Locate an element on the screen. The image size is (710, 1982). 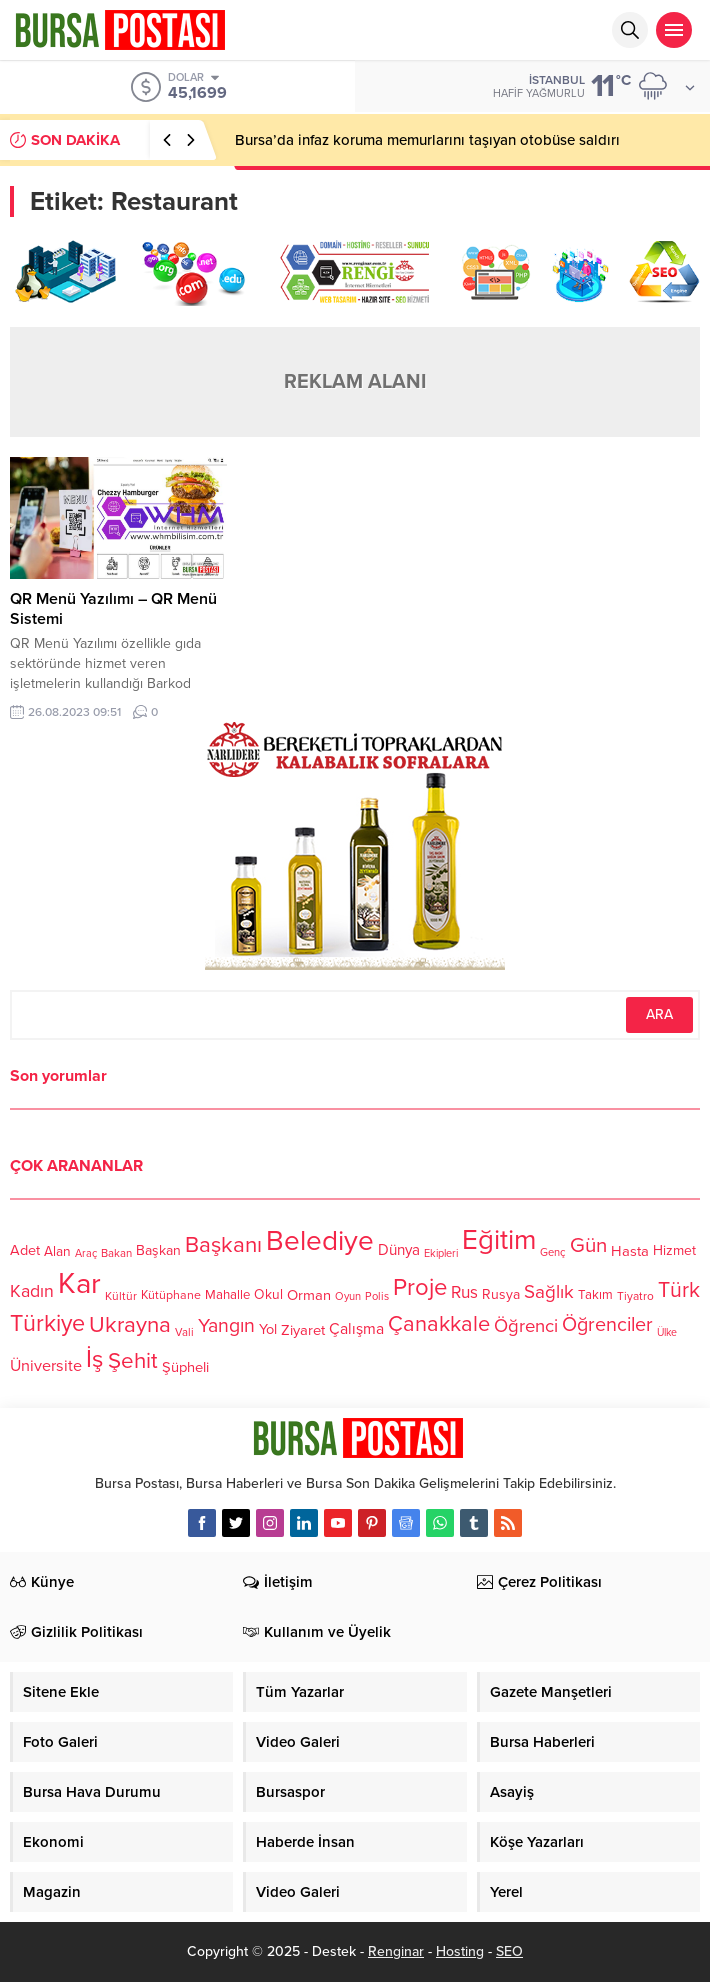
Renginar is located at coordinates (396, 1951).